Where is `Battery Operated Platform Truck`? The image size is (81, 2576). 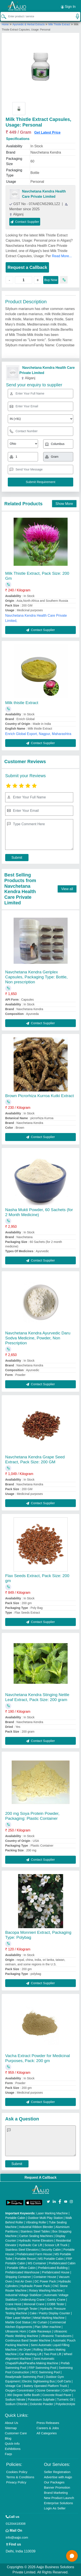
Battery Operated Platform Truck is located at coordinates (45, 2386).